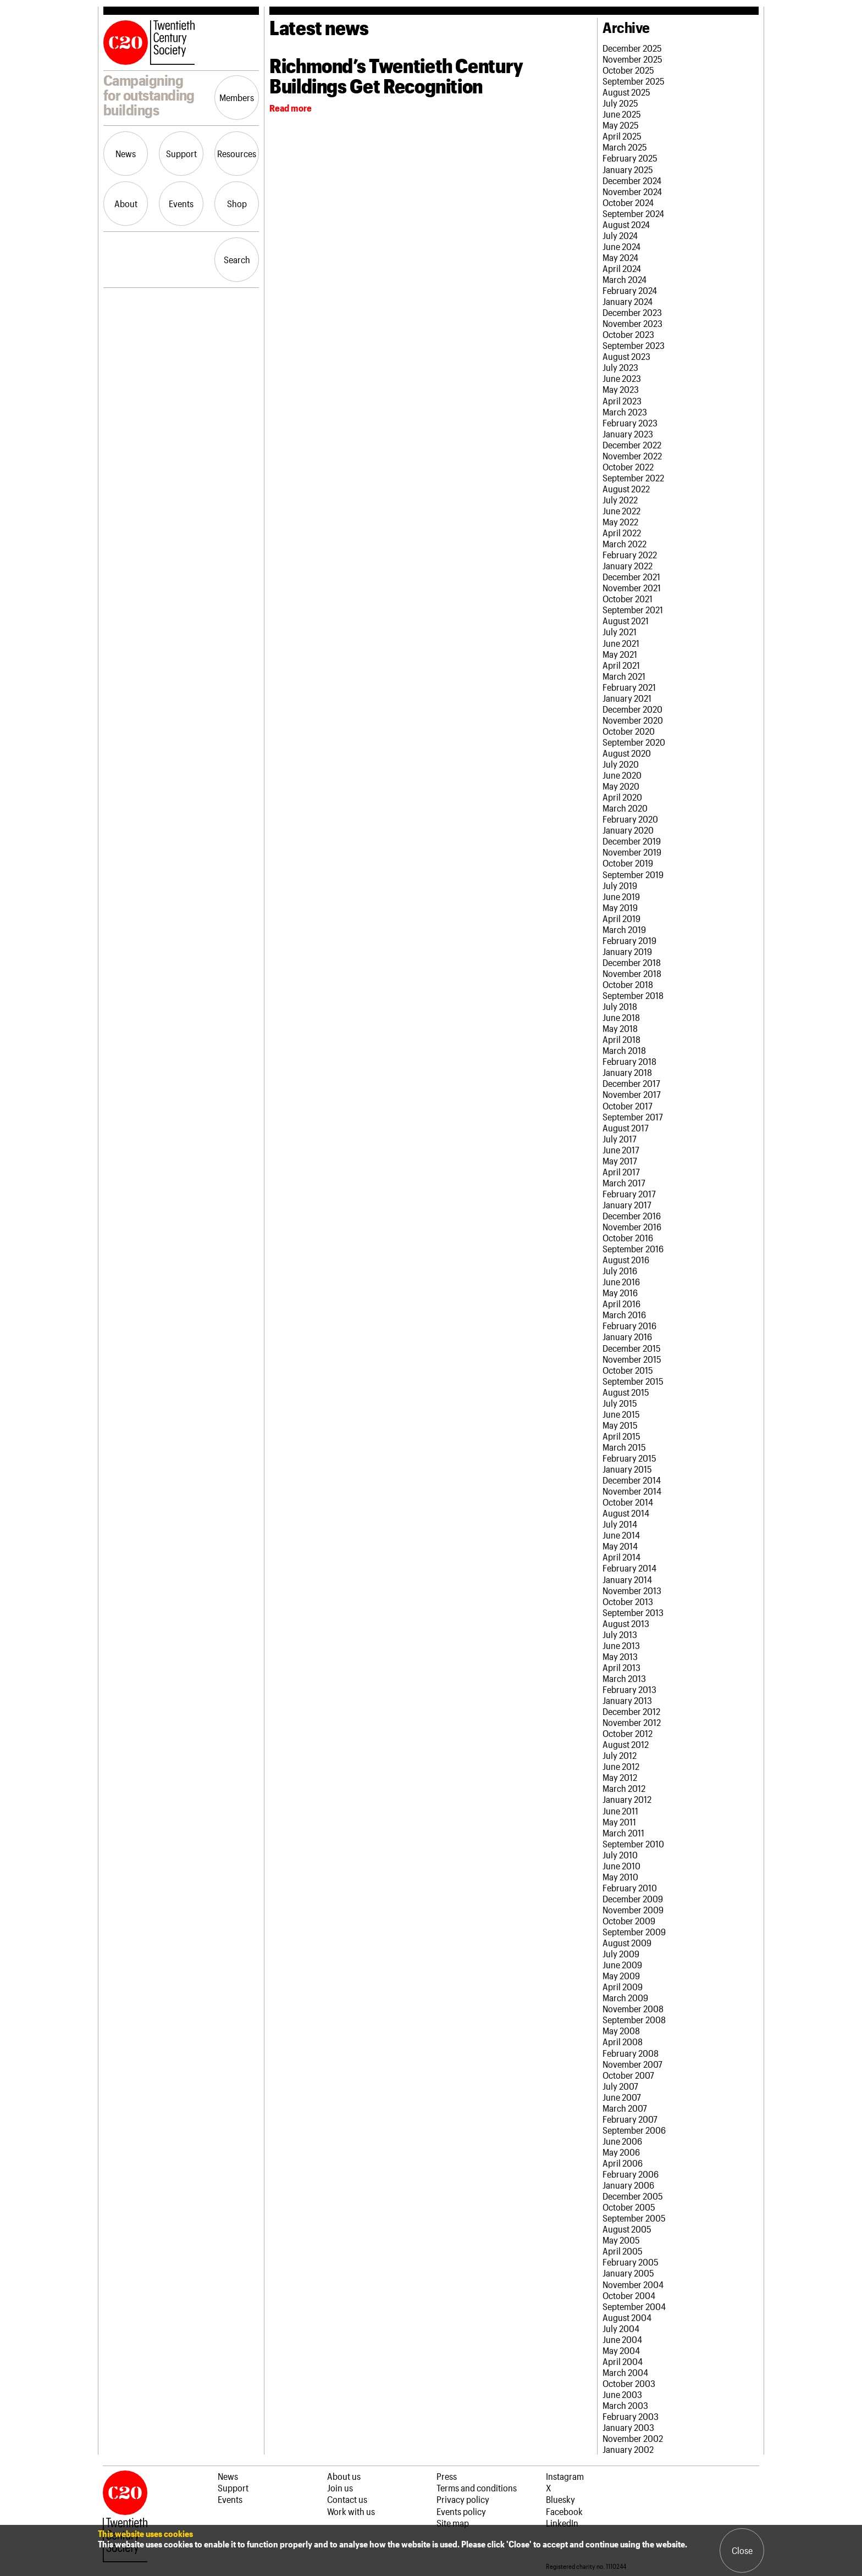  I want to click on October 2020, so click(629, 730).